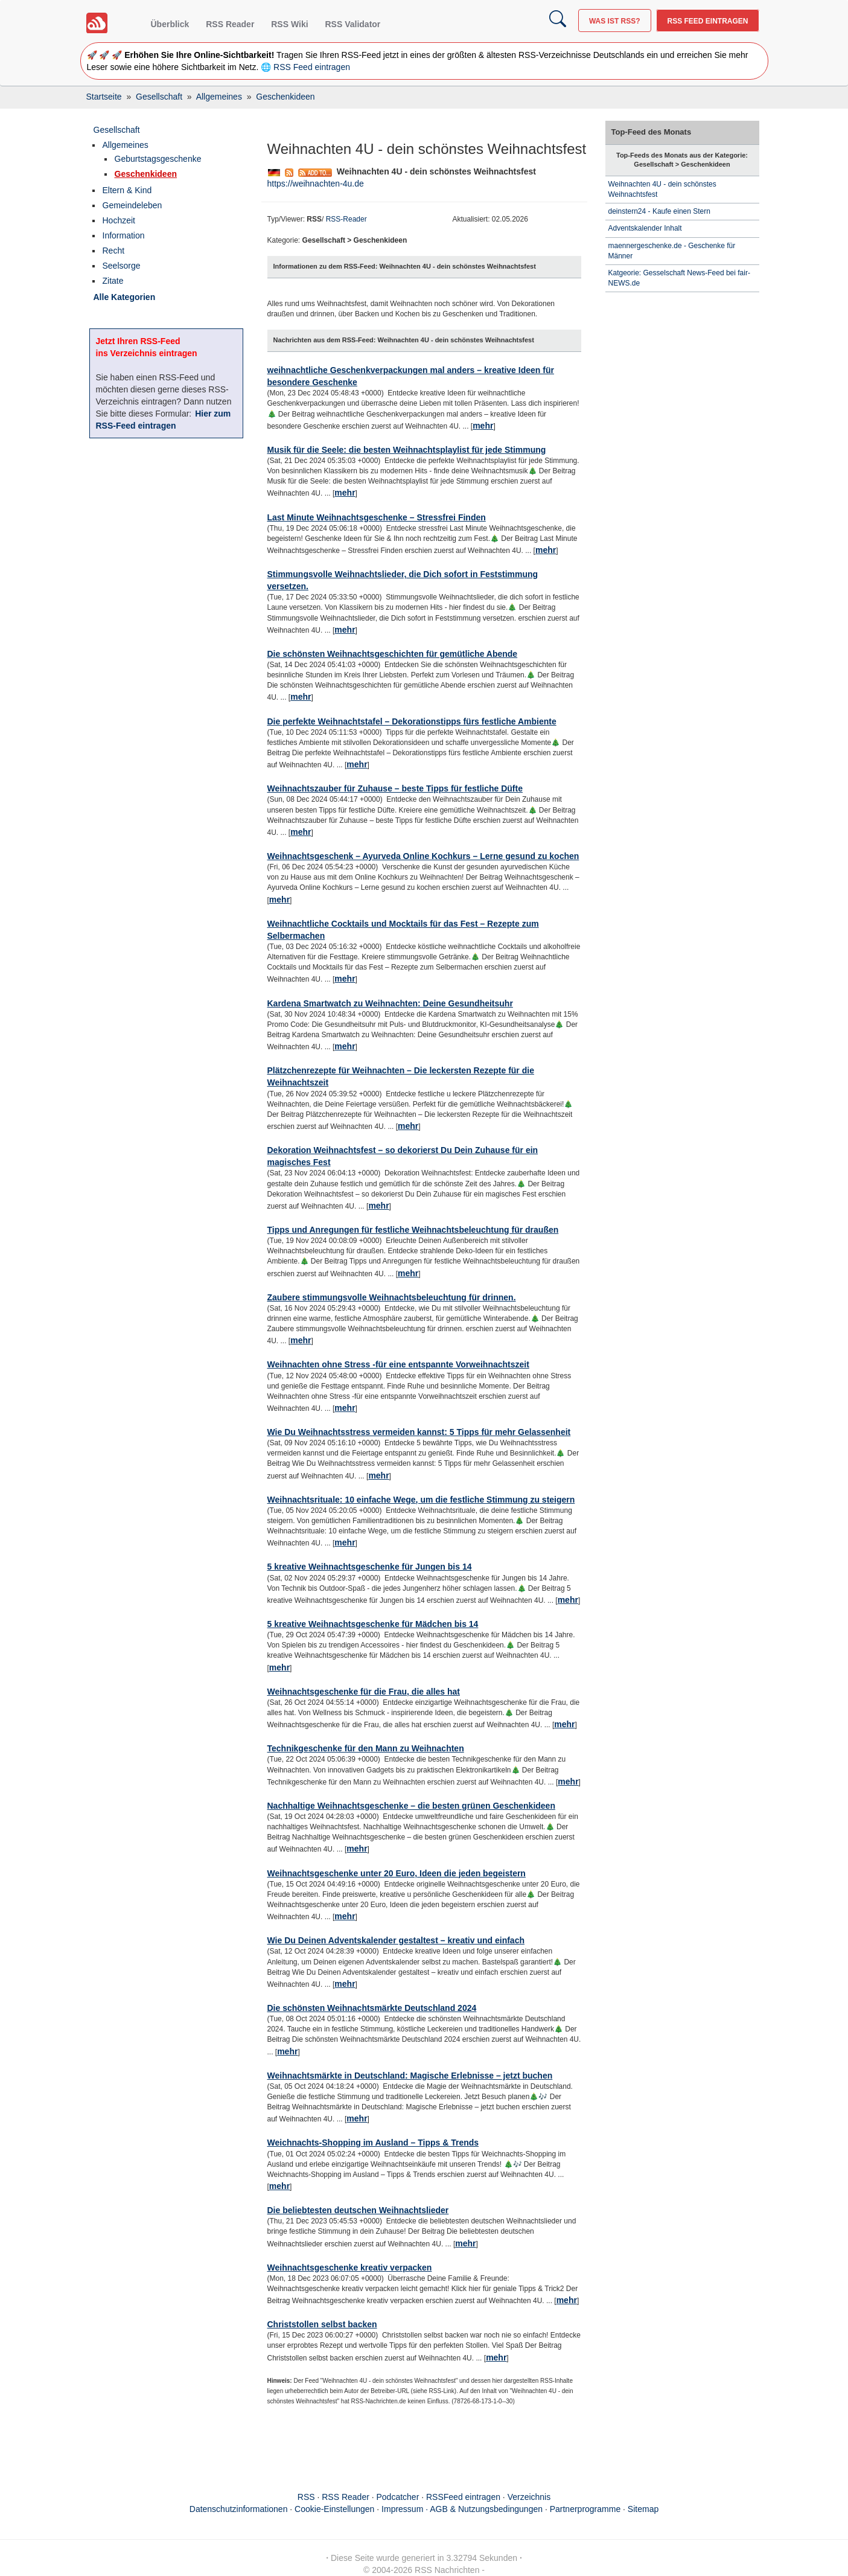 The image size is (848, 2576). Describe the element at coordinates (127, 190) in the screenshot. I see `Eltern & Kind` at that location.